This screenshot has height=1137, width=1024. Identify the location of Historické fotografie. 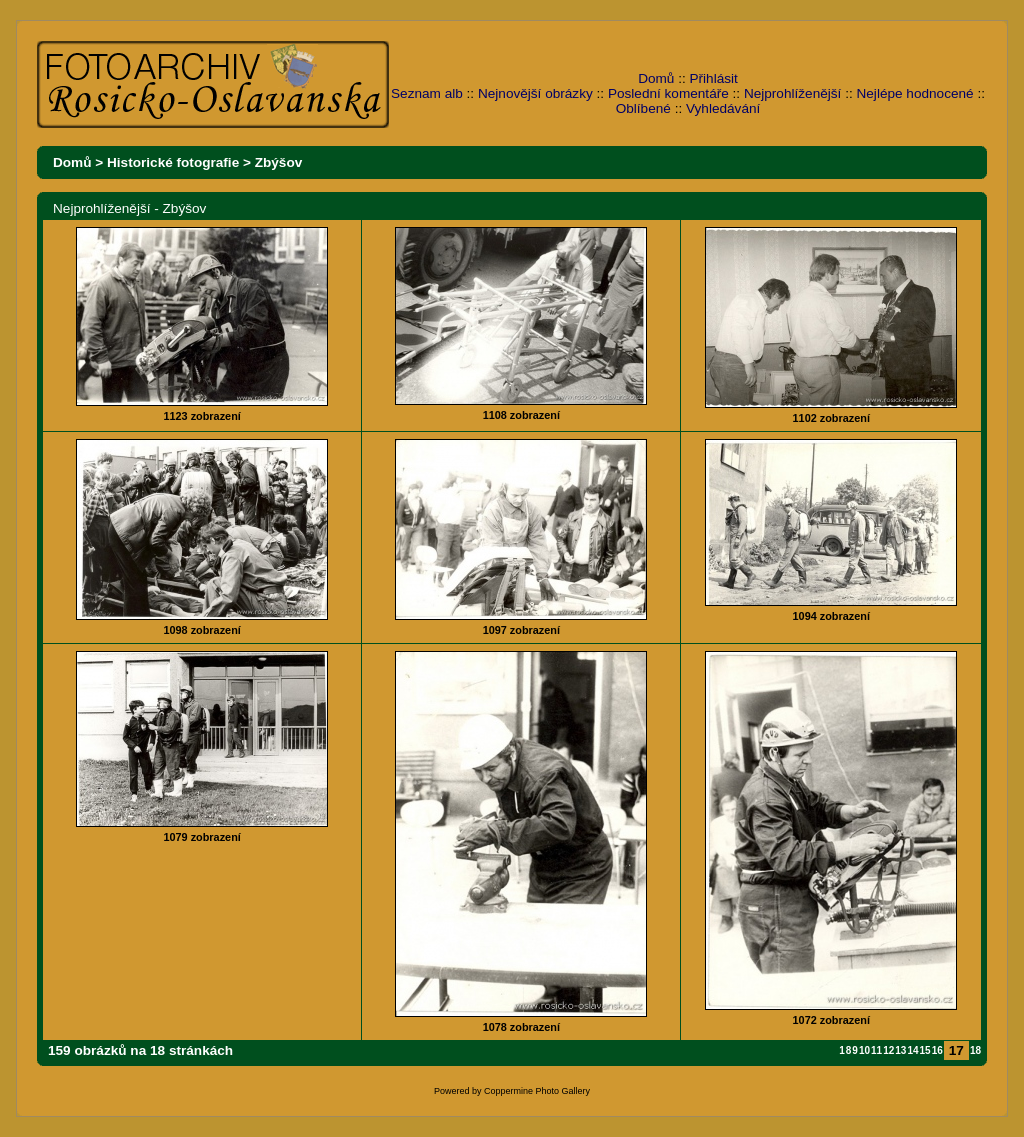
(173, 162).